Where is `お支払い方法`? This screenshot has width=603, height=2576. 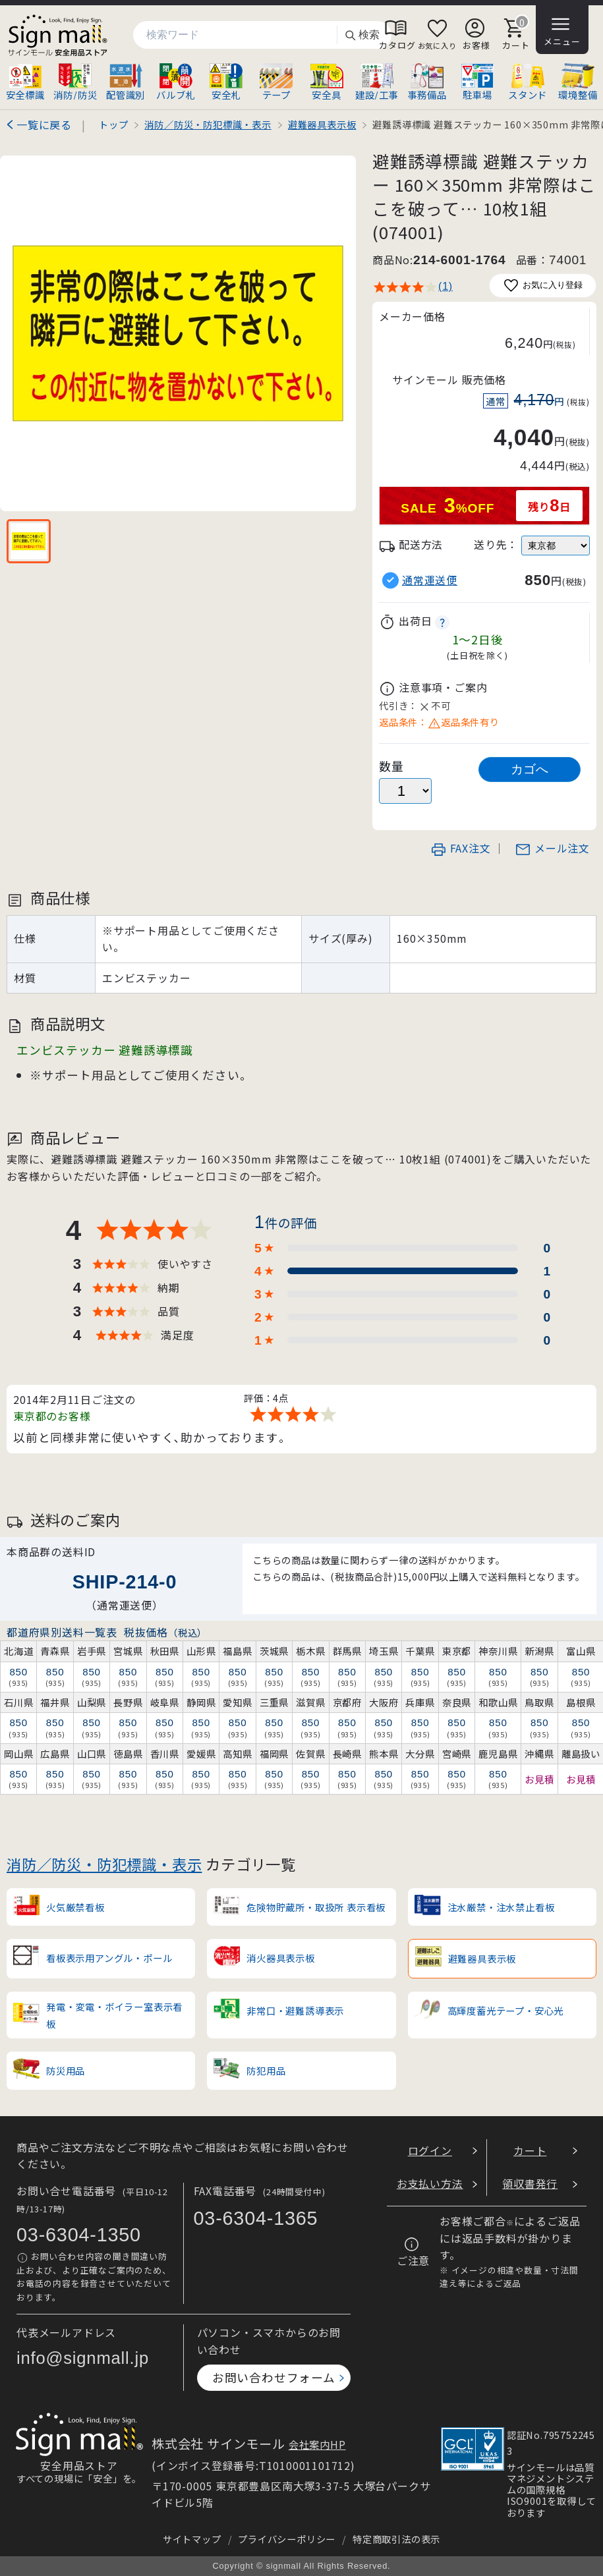
お支払い方法 is located at coordinates (430, 2183).